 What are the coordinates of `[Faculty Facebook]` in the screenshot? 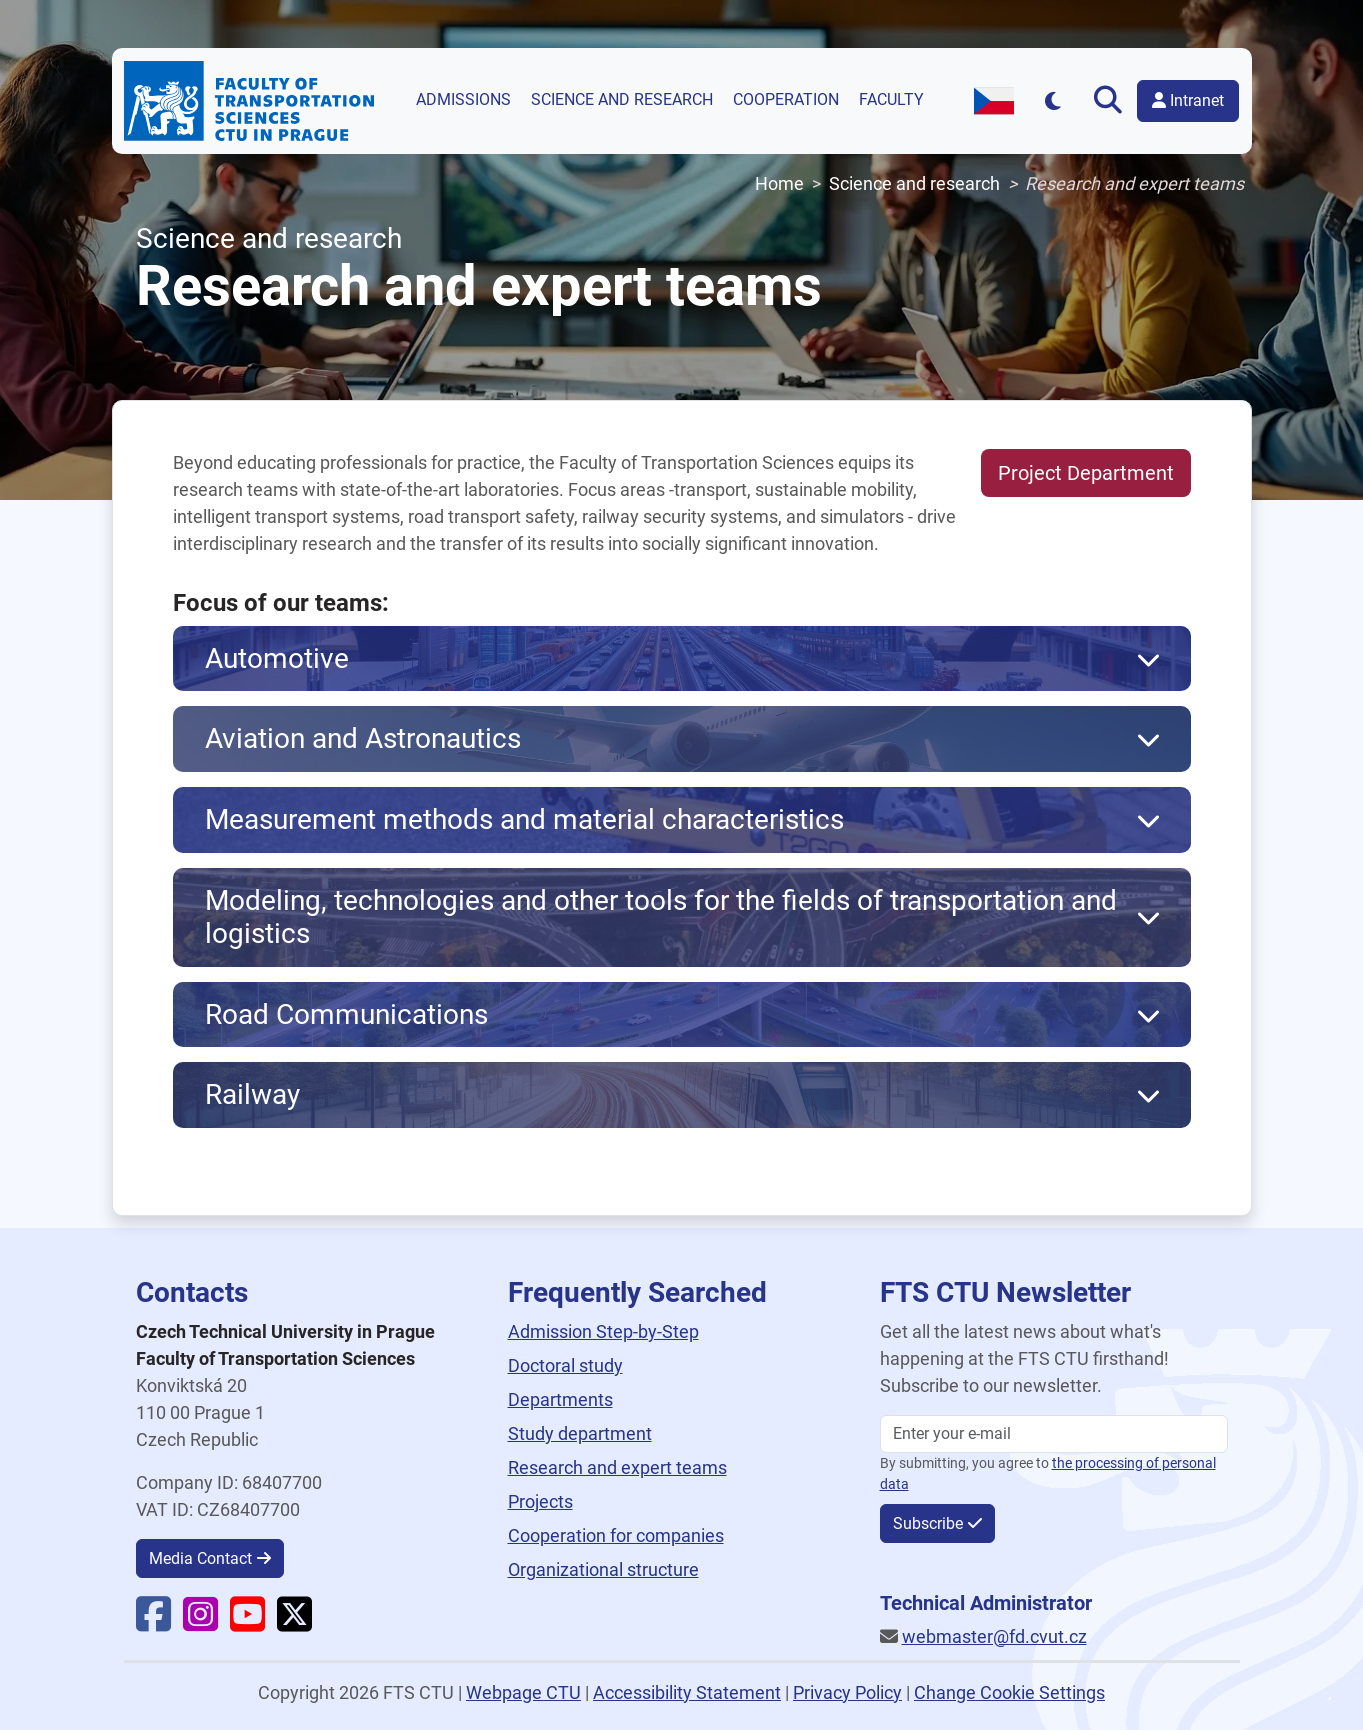 It's located at (153, 1622).